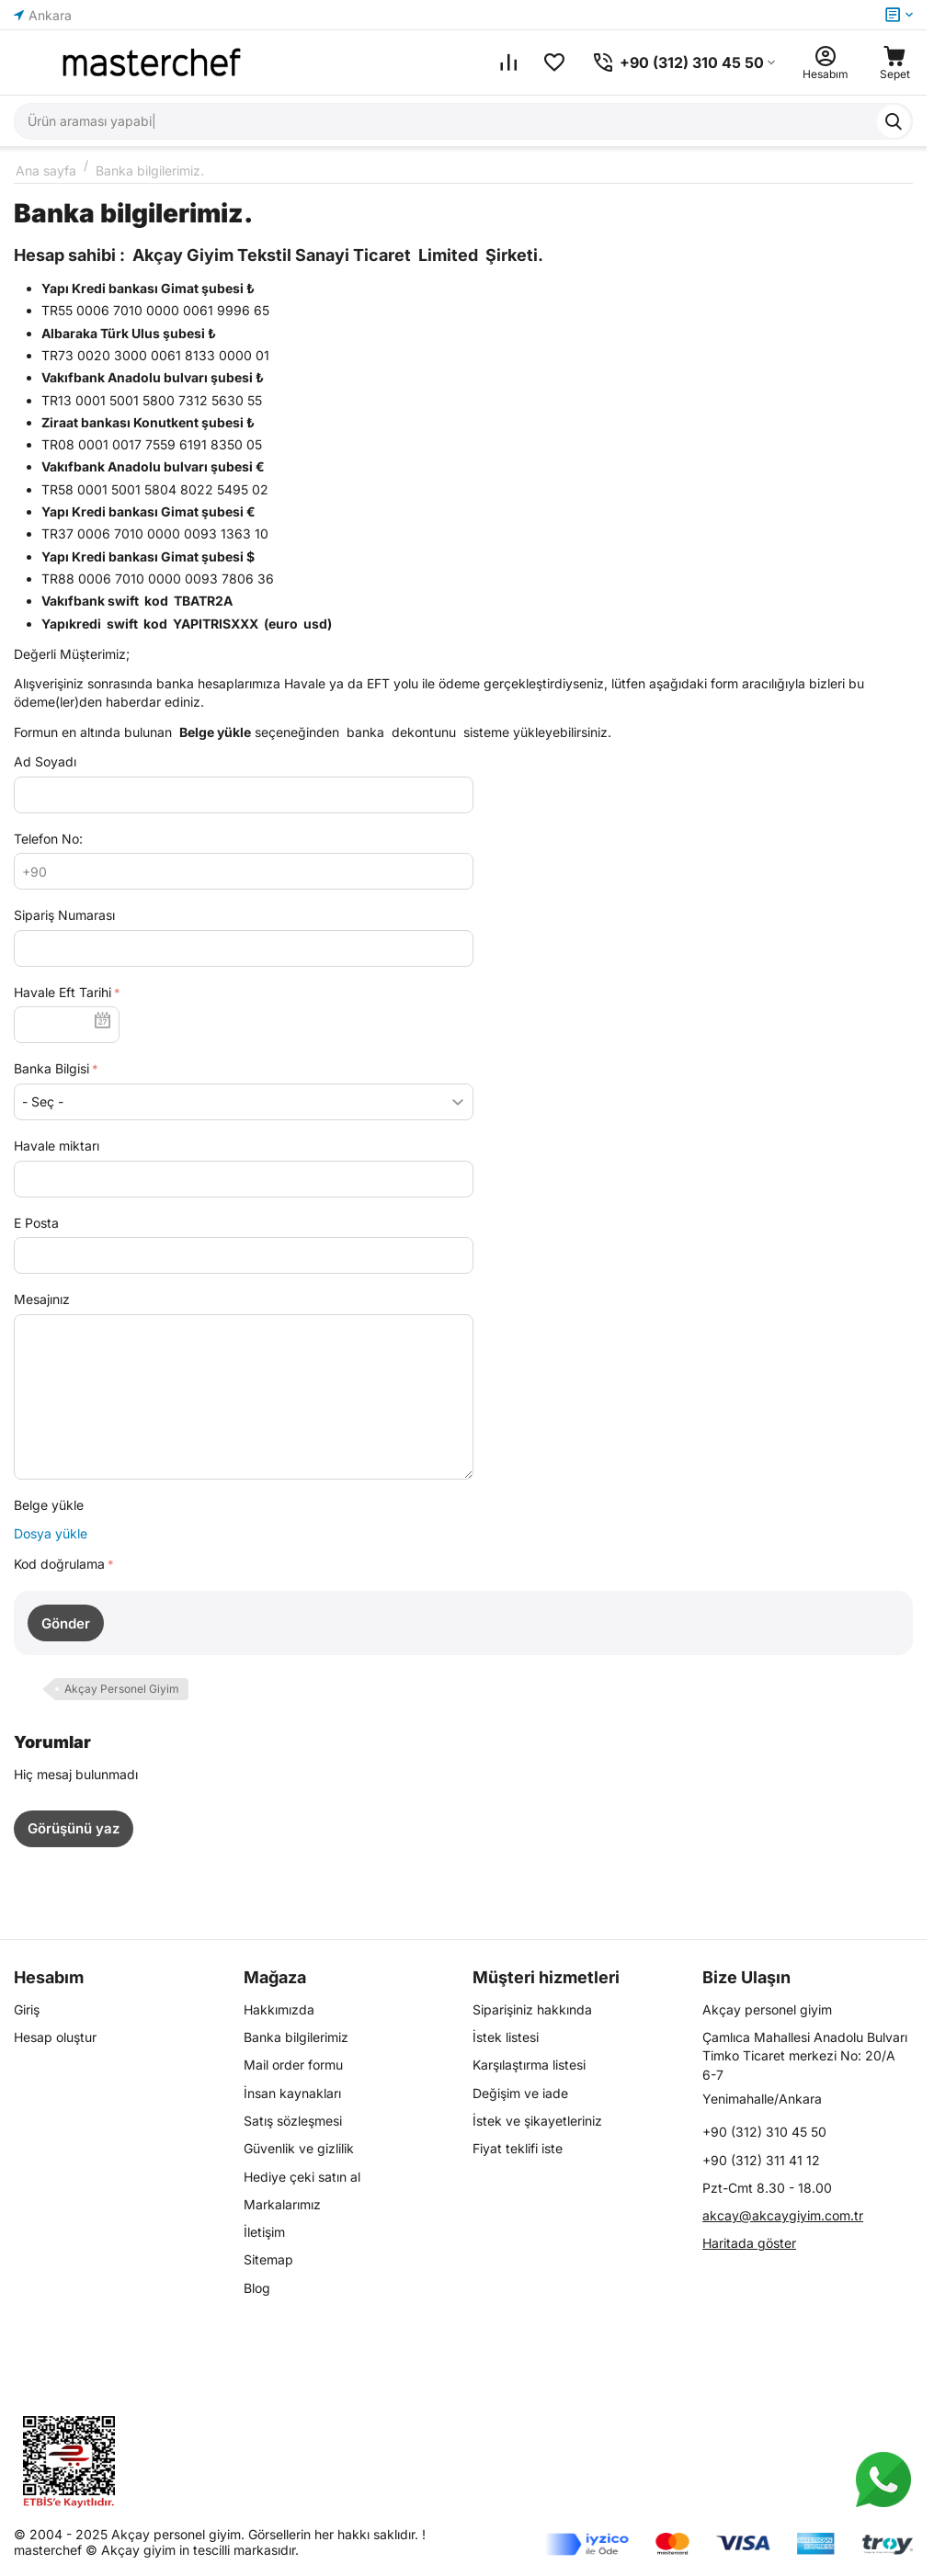  I want to click on Belge yükle, so click(49, 1505).